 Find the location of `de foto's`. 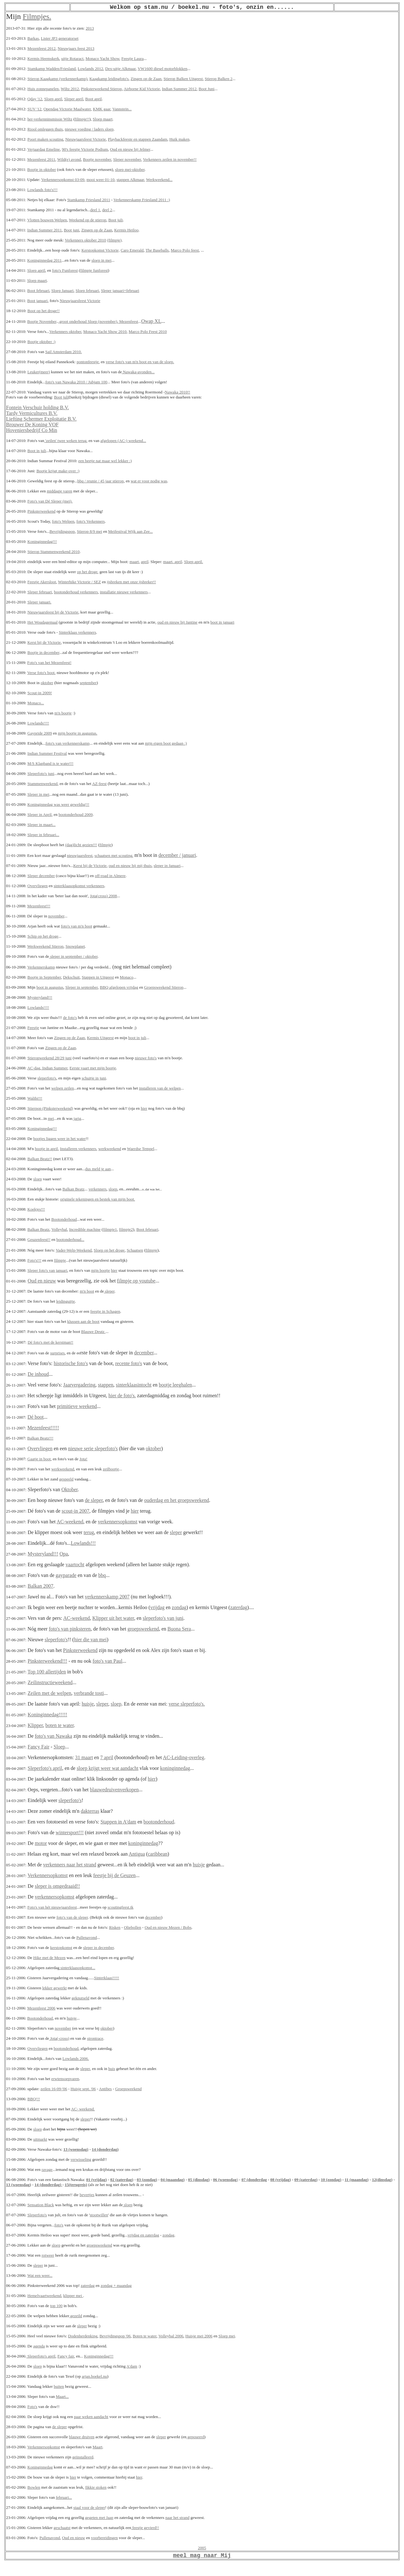

de foto's is located at coordinates (70, 1017).